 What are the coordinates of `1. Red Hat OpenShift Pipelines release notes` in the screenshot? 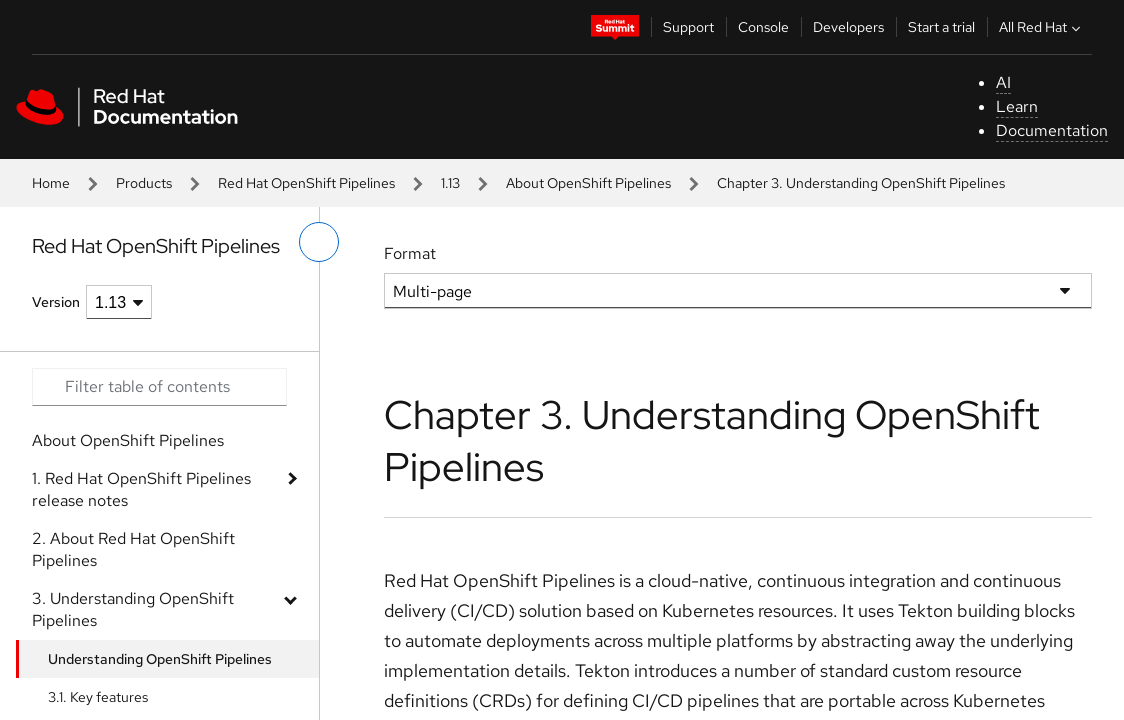 It's located at (141, 489).